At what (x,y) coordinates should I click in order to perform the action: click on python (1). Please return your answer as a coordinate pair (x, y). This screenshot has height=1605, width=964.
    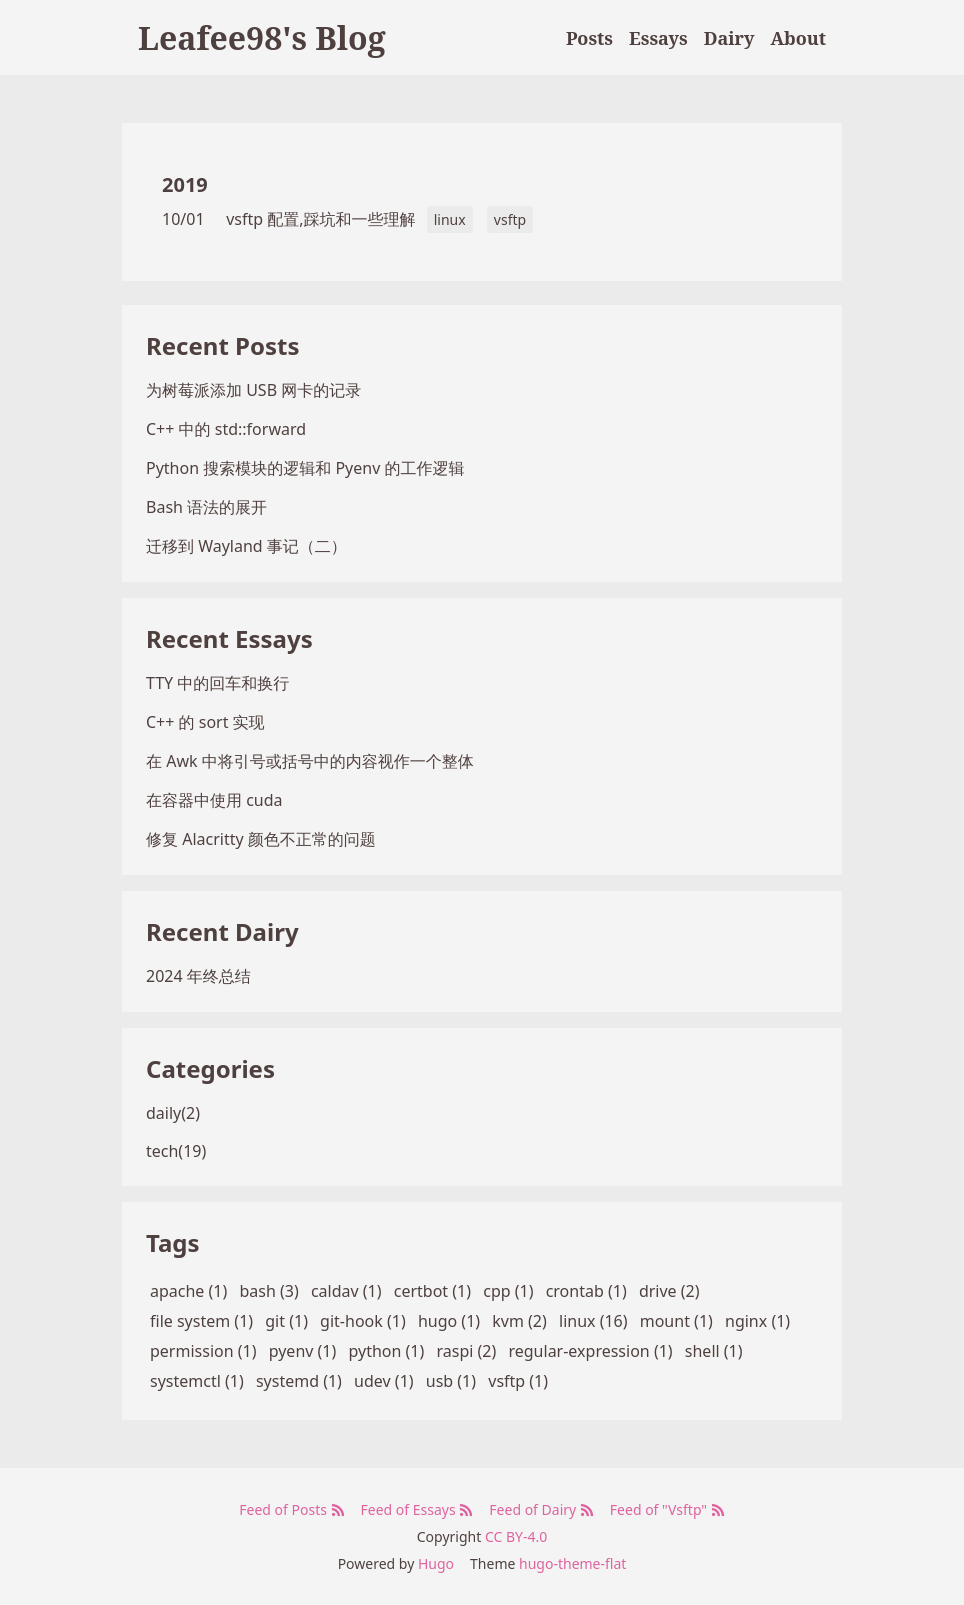
    Looking at the image, I should click on (386, 1351).